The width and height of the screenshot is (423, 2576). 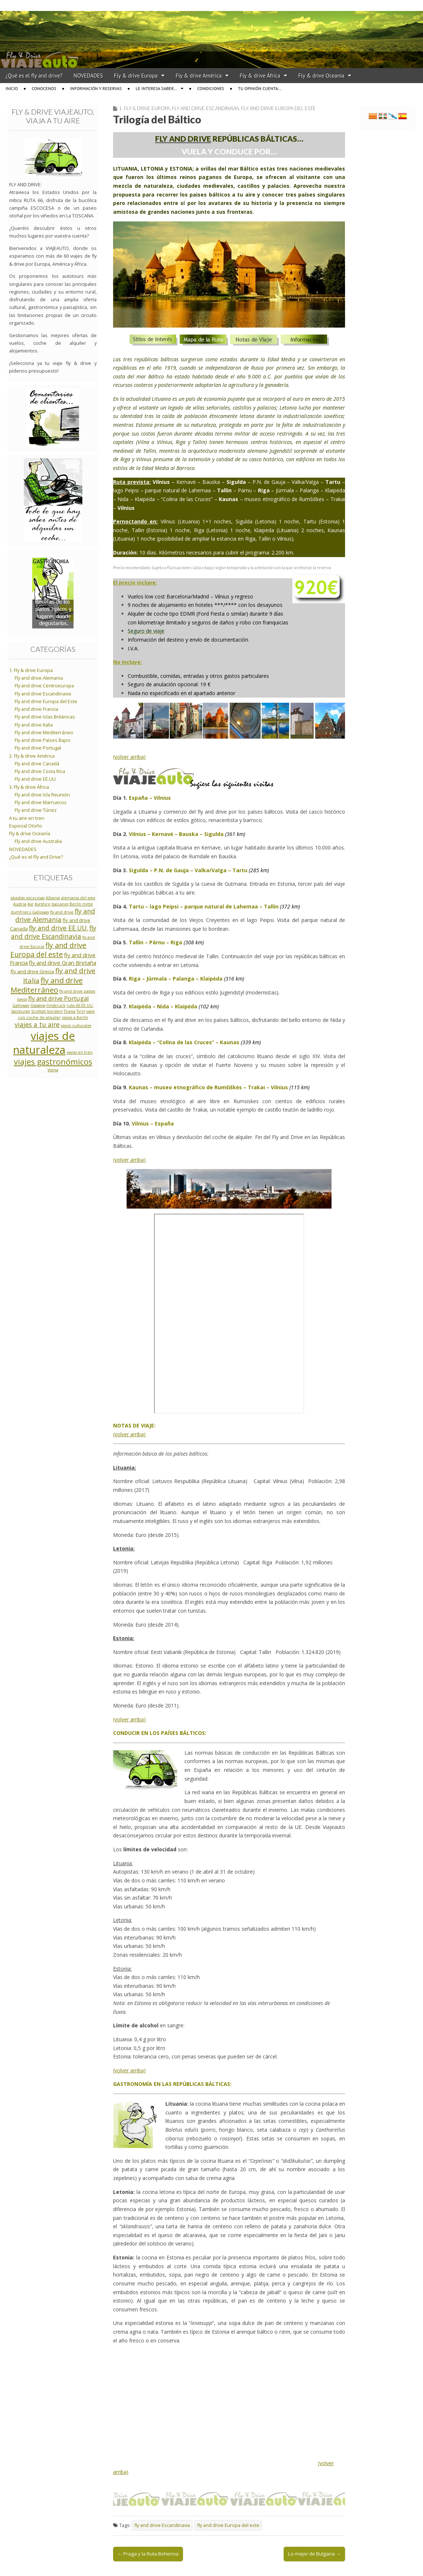 I want to click on fly and drive Grecia, so click(x=32, y=971).